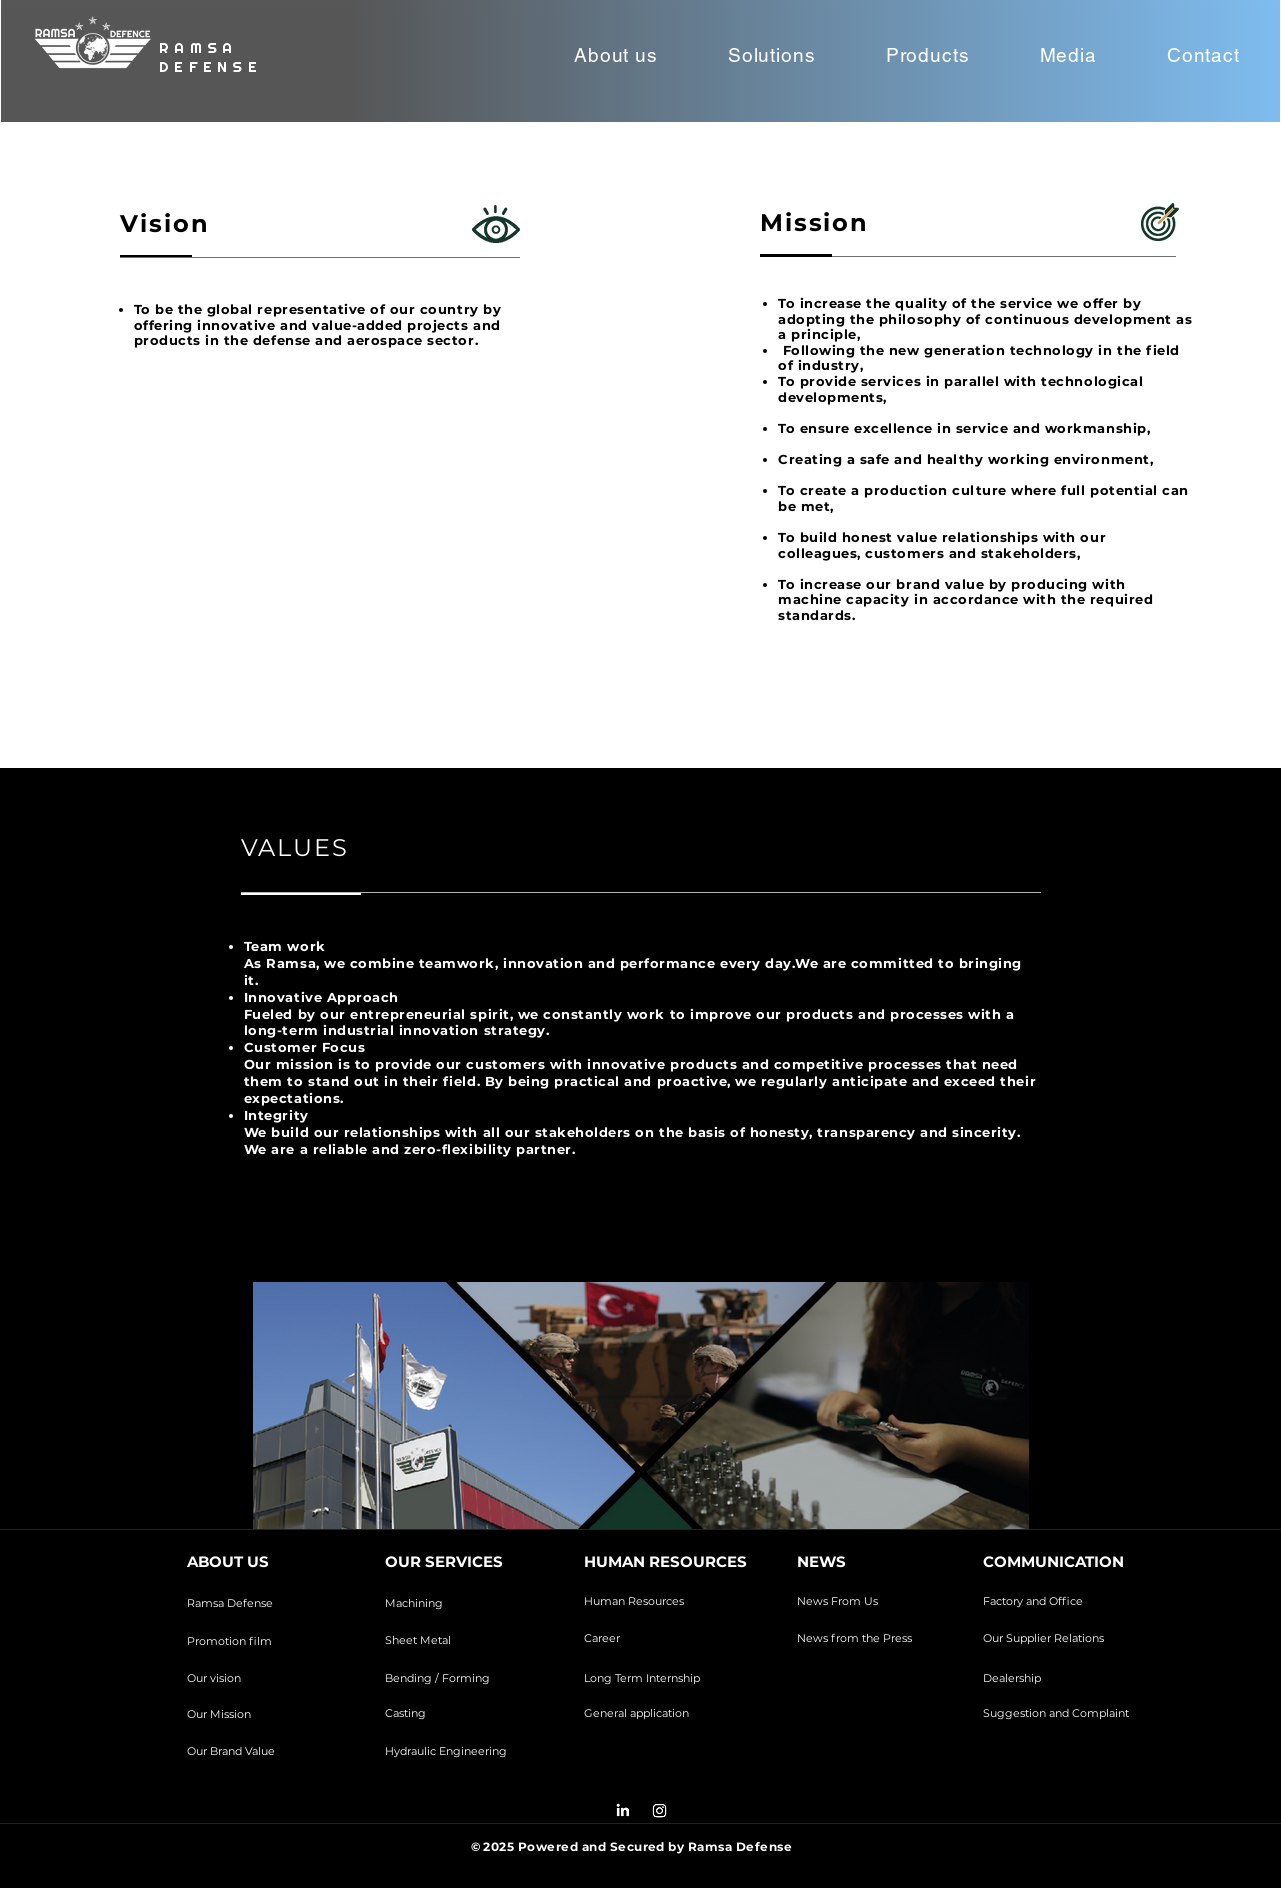  Describe the element at coordinates (622, 1810) in the screenshot. I see `[LinkedIn]` at that location.